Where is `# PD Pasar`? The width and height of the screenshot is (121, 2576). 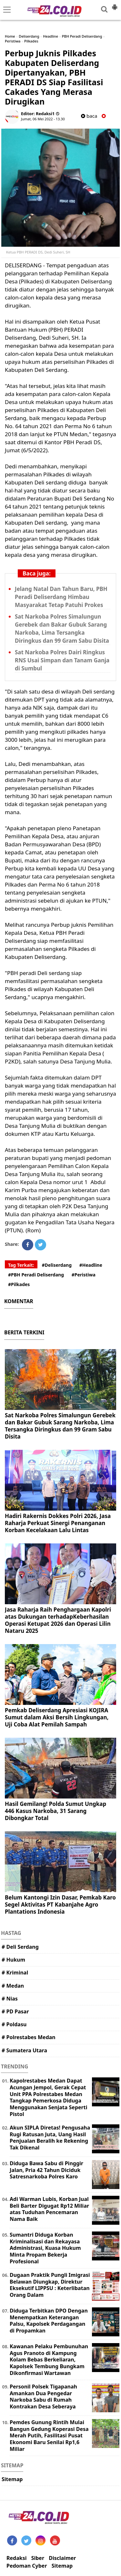 # PD Pasar is located at coordinates (15, 2011).